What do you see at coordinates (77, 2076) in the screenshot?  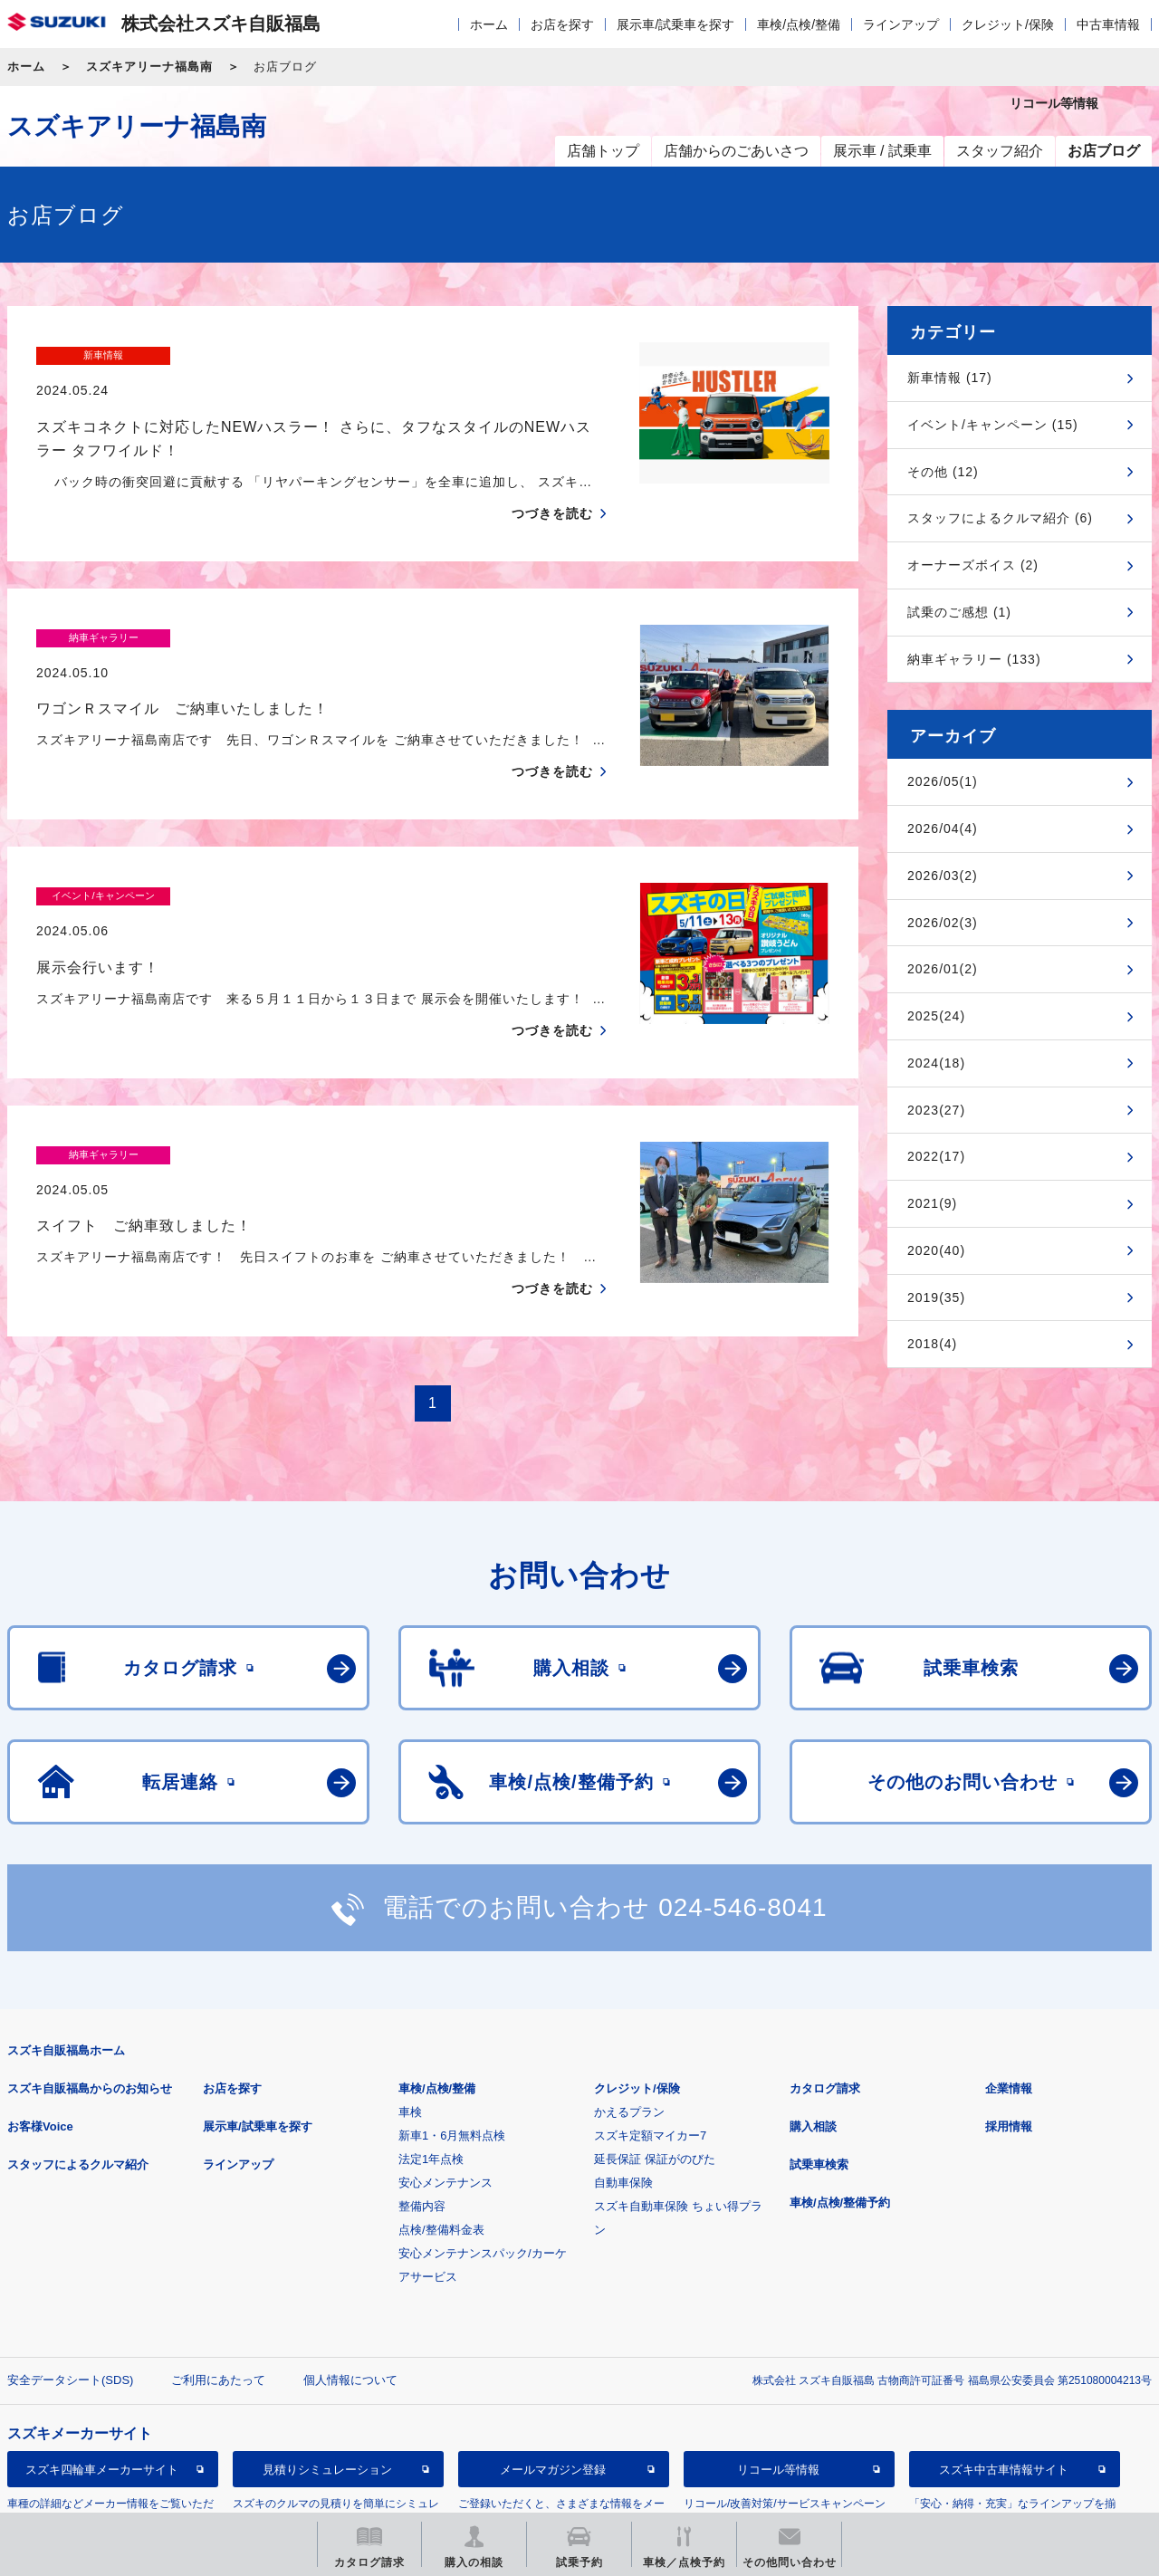 I see `スタッフによるクルマ紹介` at bounding box center [77, 2076].